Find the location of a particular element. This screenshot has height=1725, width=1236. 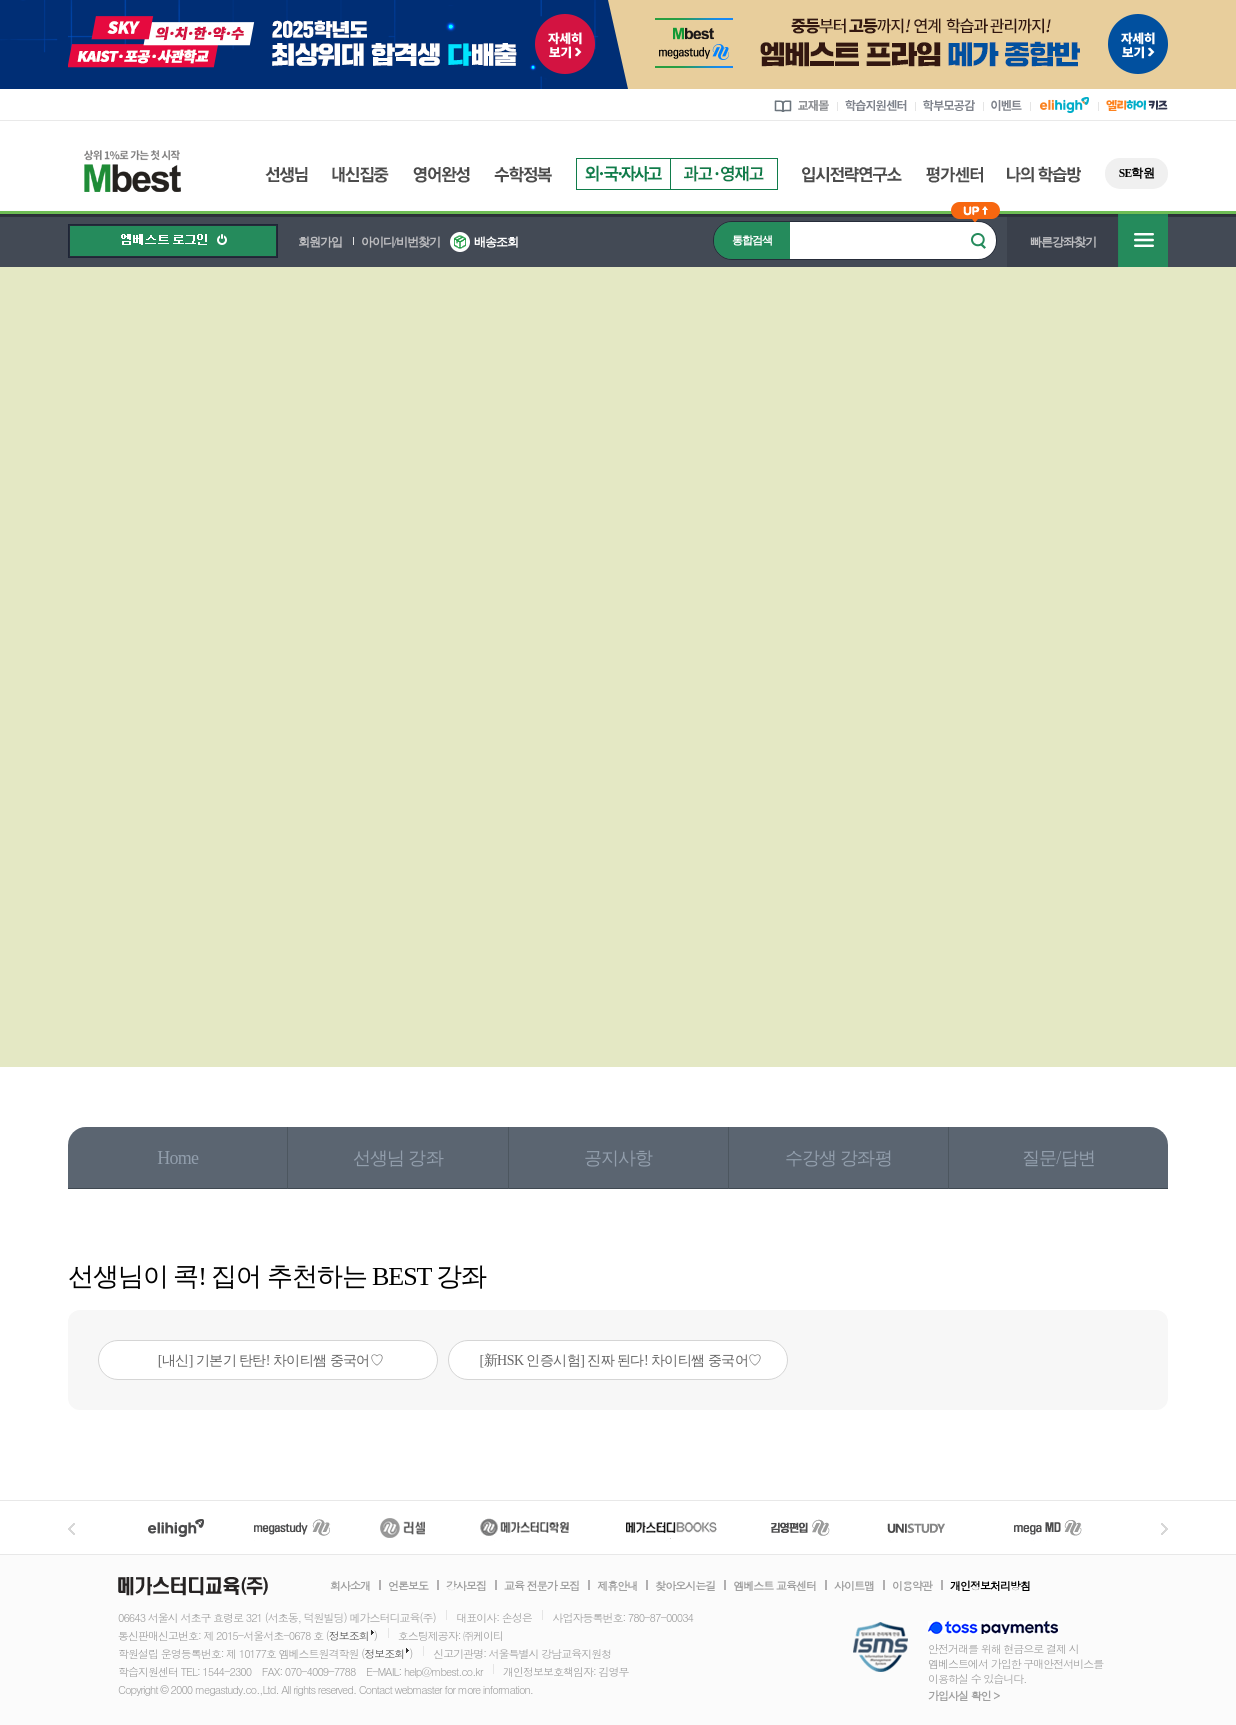

질문/답변 is located at coordinates (1058, 1158).